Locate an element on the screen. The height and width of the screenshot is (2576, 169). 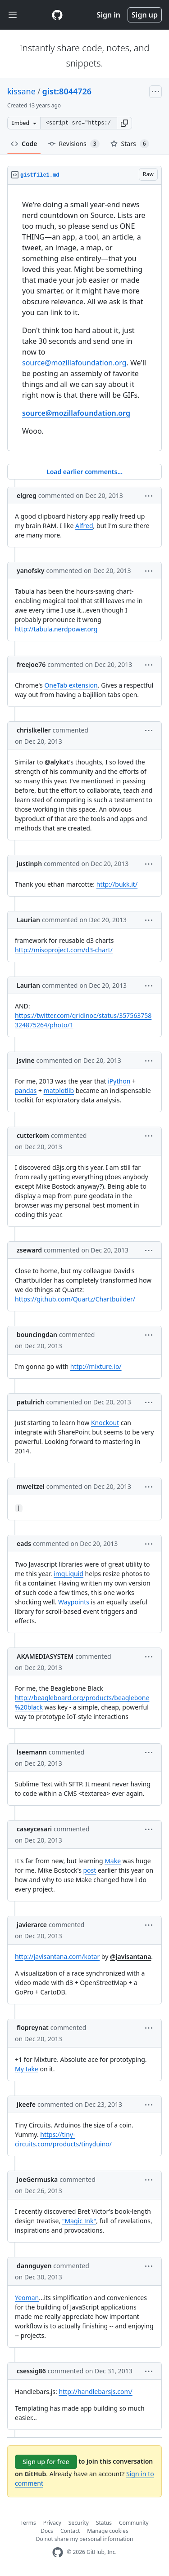
[button] is located at coordinates (124, 123).